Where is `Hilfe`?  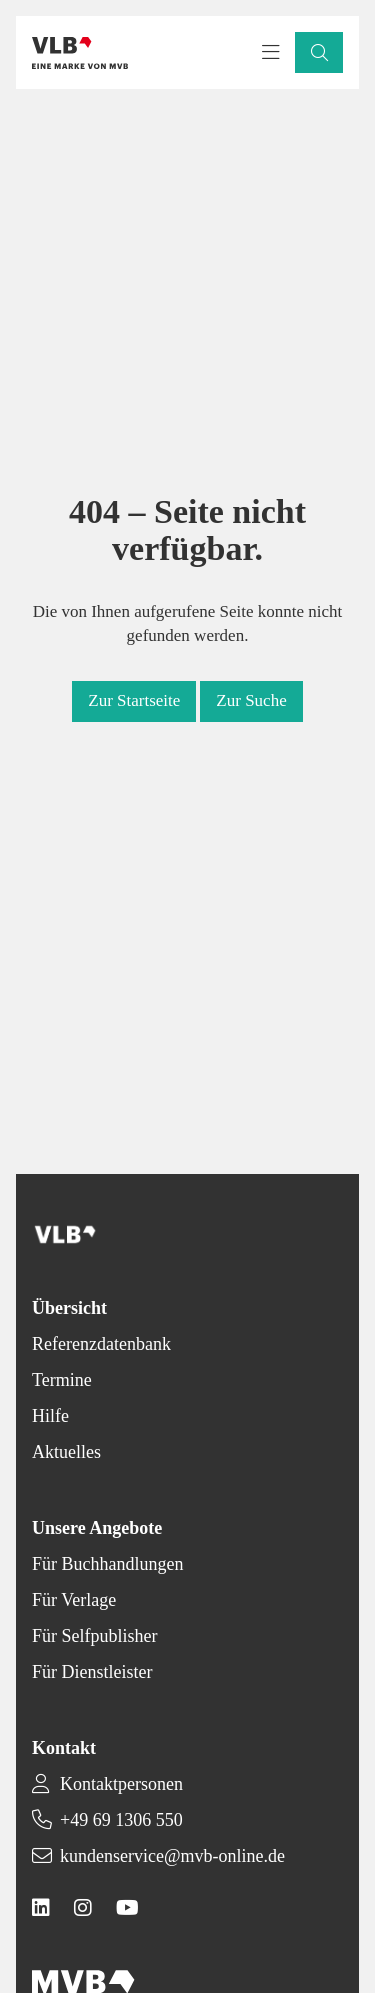 Hilfe is located at coordinates (50, 1416).